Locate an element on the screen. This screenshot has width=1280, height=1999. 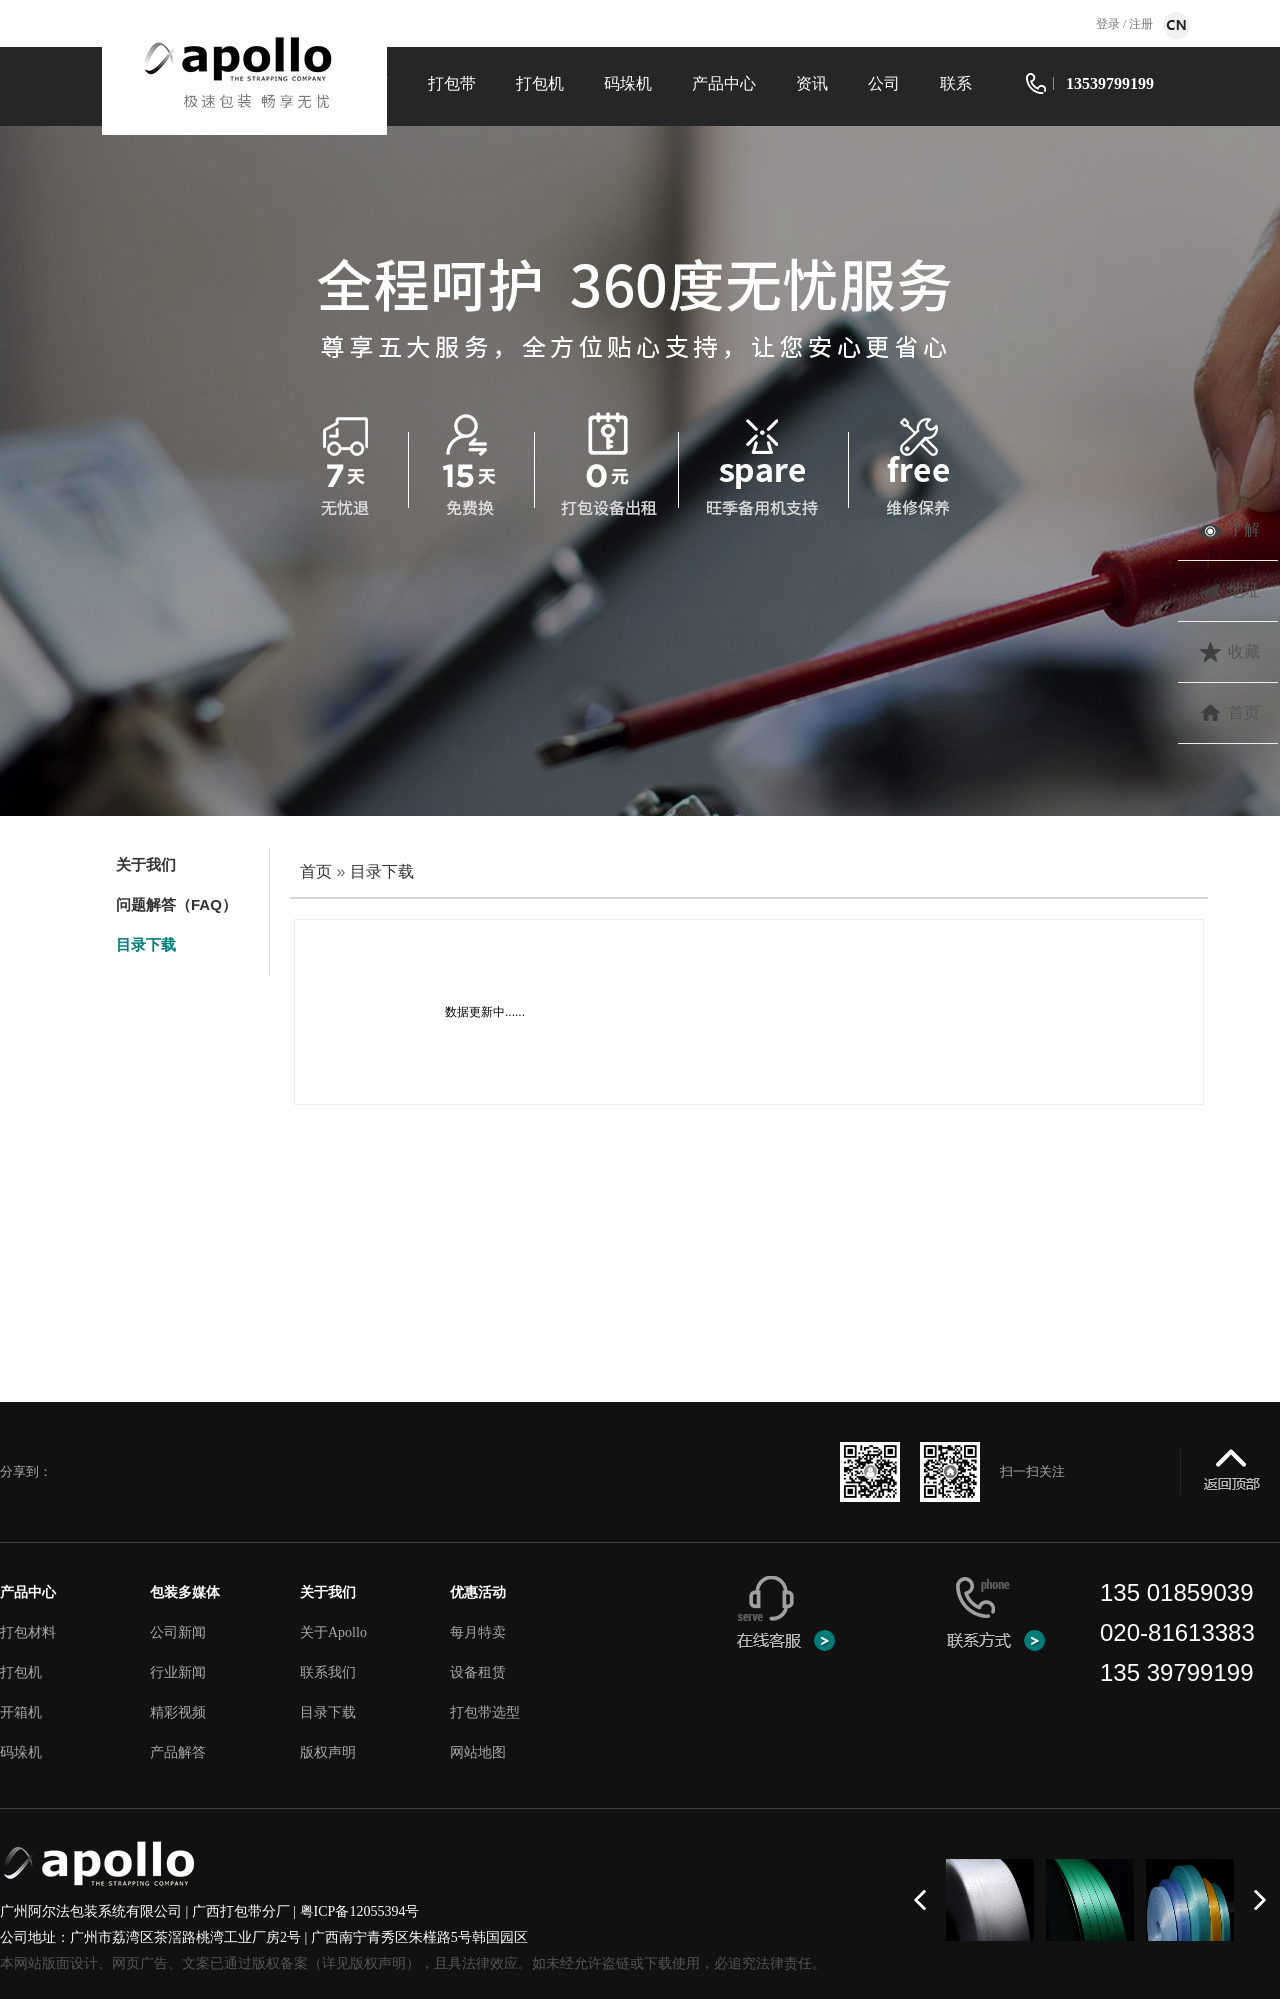
首页 is located at coordinates (316, 871).